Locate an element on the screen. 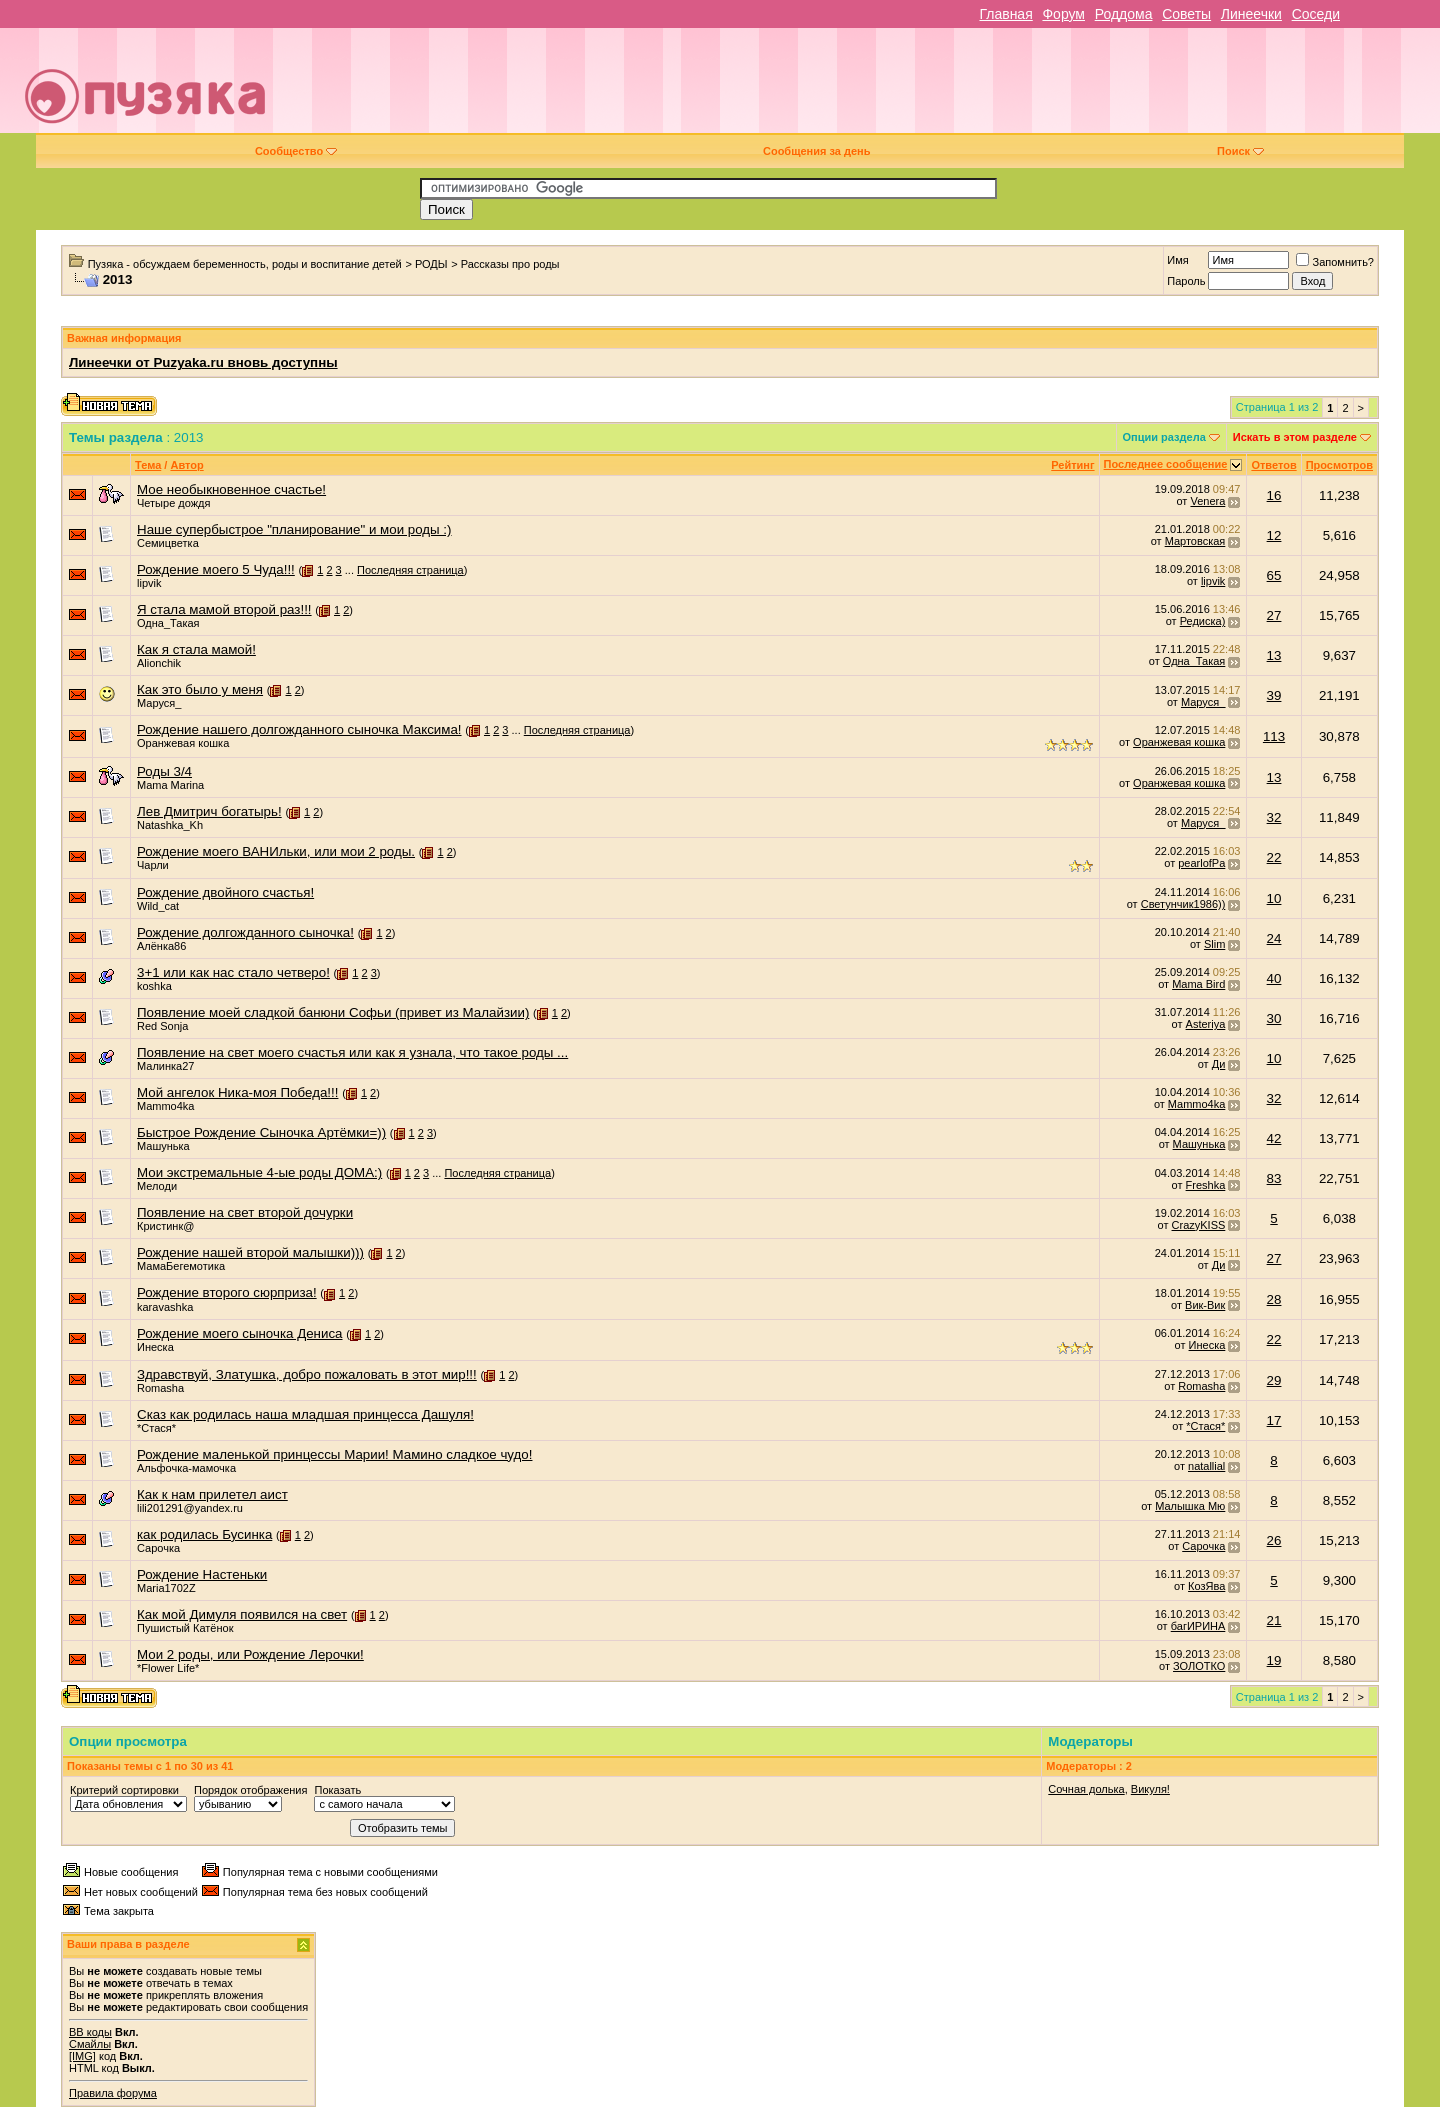 This screenshot has width=1440, height=2107. Пароль is located at coordinates (1186, 281).